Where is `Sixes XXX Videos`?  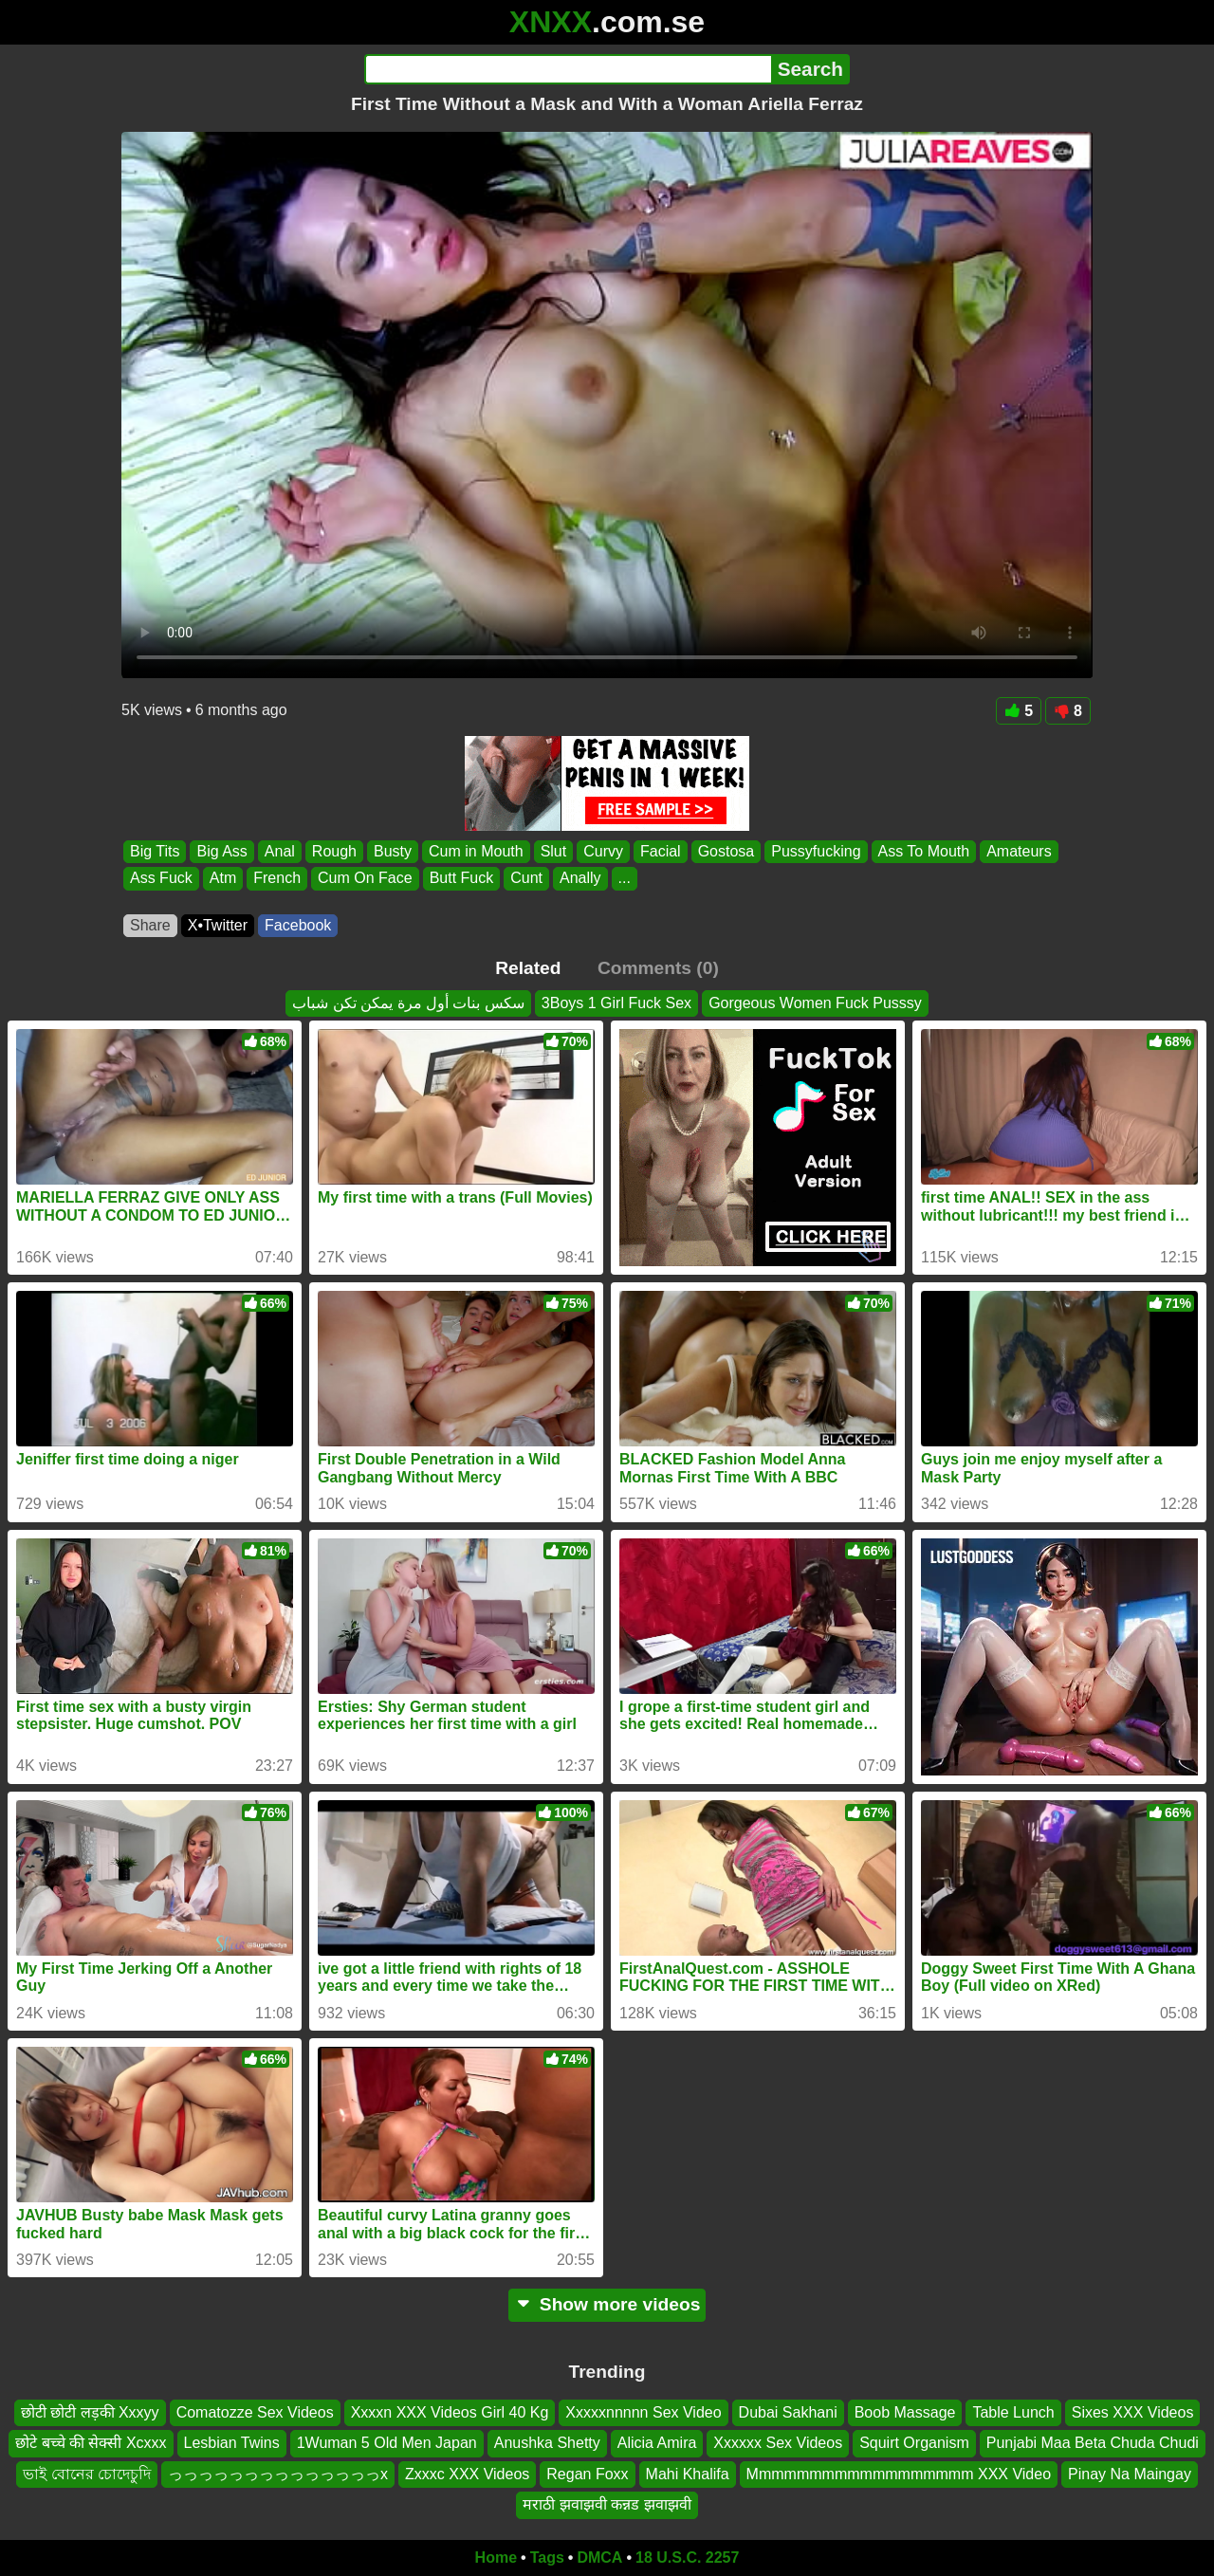 Sixes XXX Videos is located at coordinates (1133, 2412).